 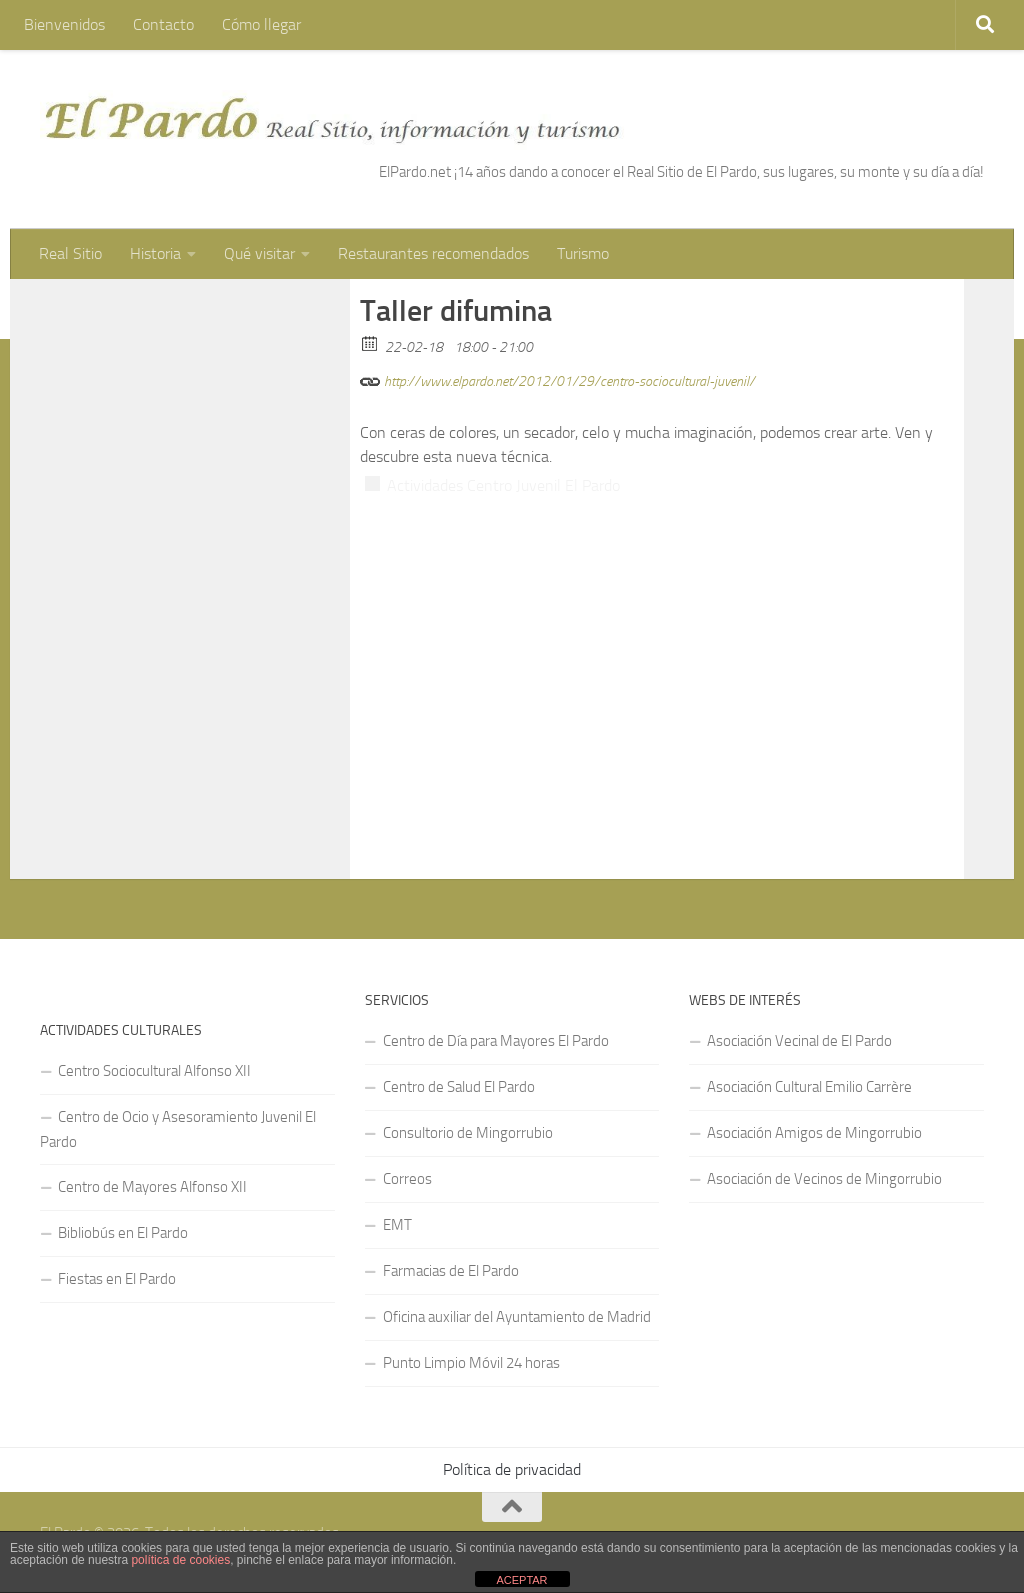 What do you see at coordinates (397, 1225) in the screenshot?
I see `EMT` at bounding box center [397, 1225].